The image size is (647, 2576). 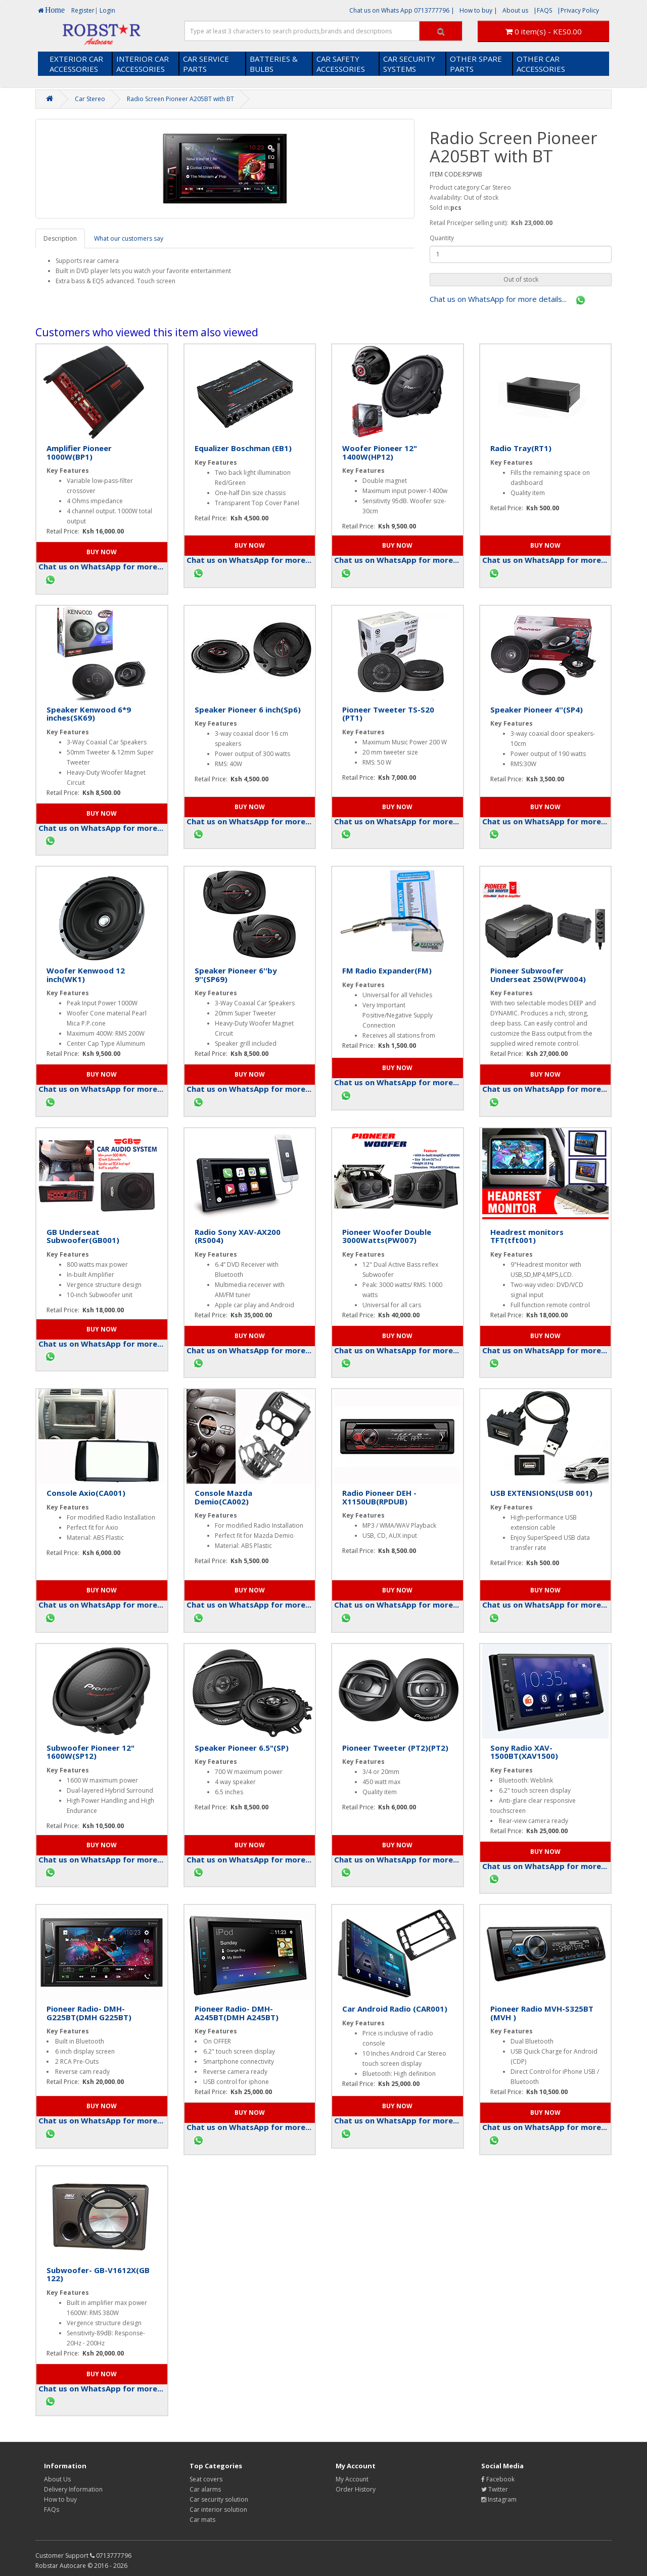 What do you see at coordinates (90, 99) in the screenshot?
I see `Car Stereo` at bounding box center [90, 99].